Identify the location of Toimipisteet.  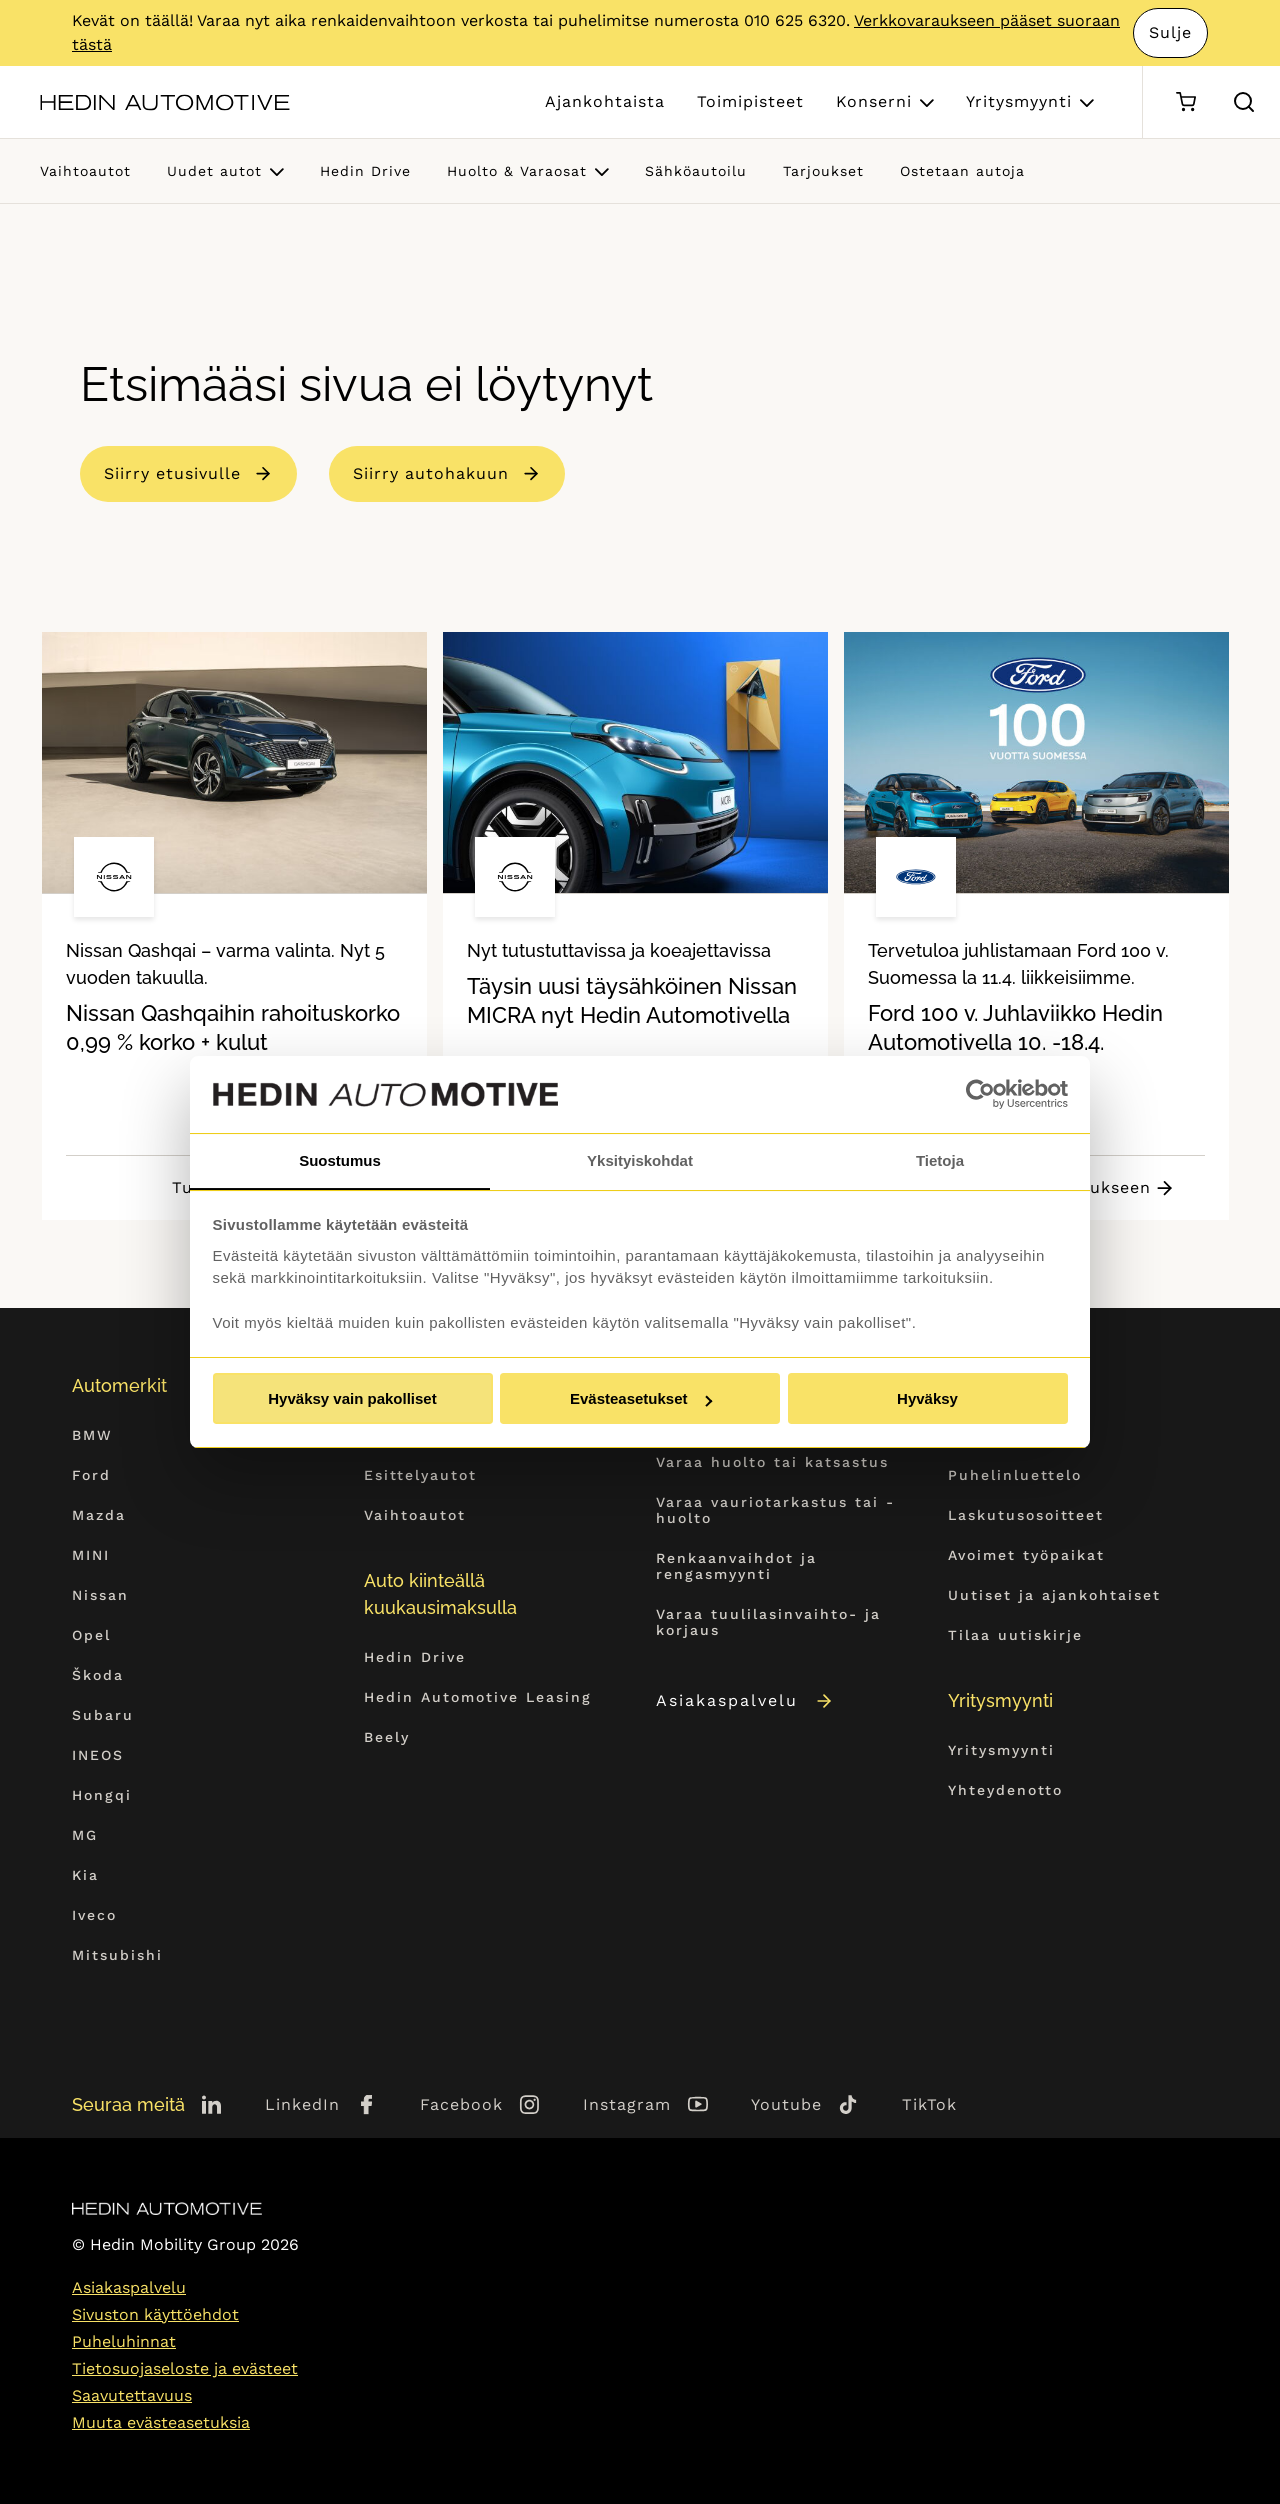
(750, 101).